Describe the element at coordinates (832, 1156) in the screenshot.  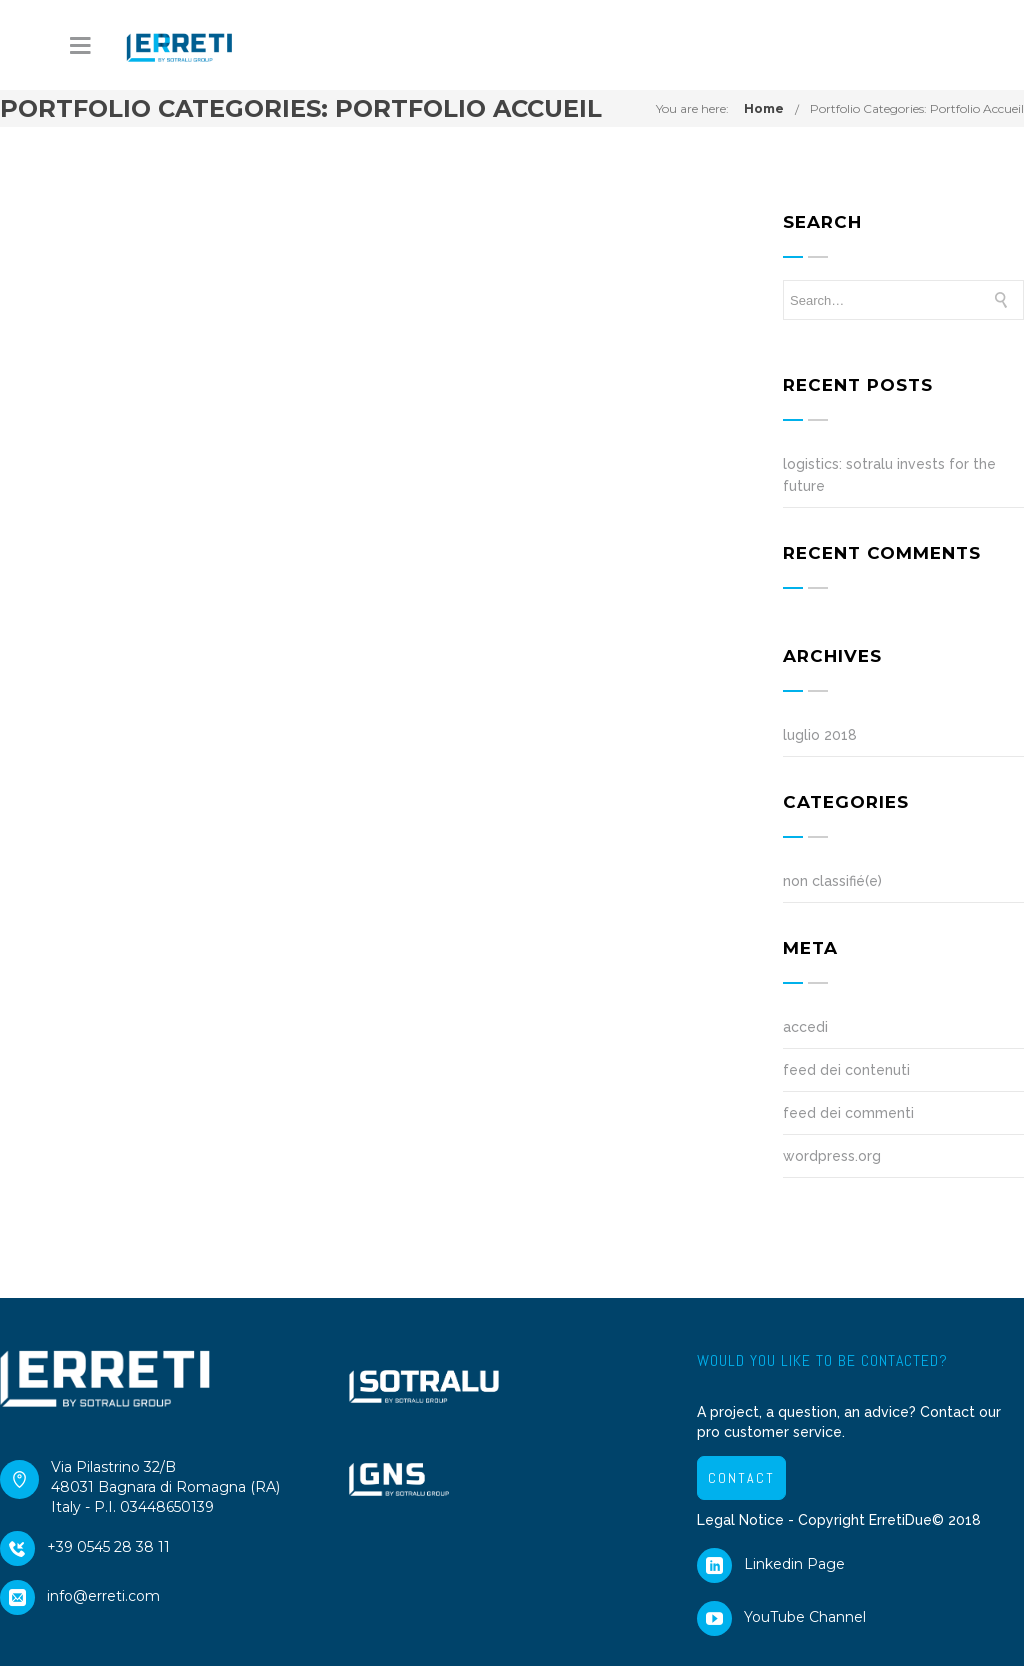
I see `WordPress.org` at that location.